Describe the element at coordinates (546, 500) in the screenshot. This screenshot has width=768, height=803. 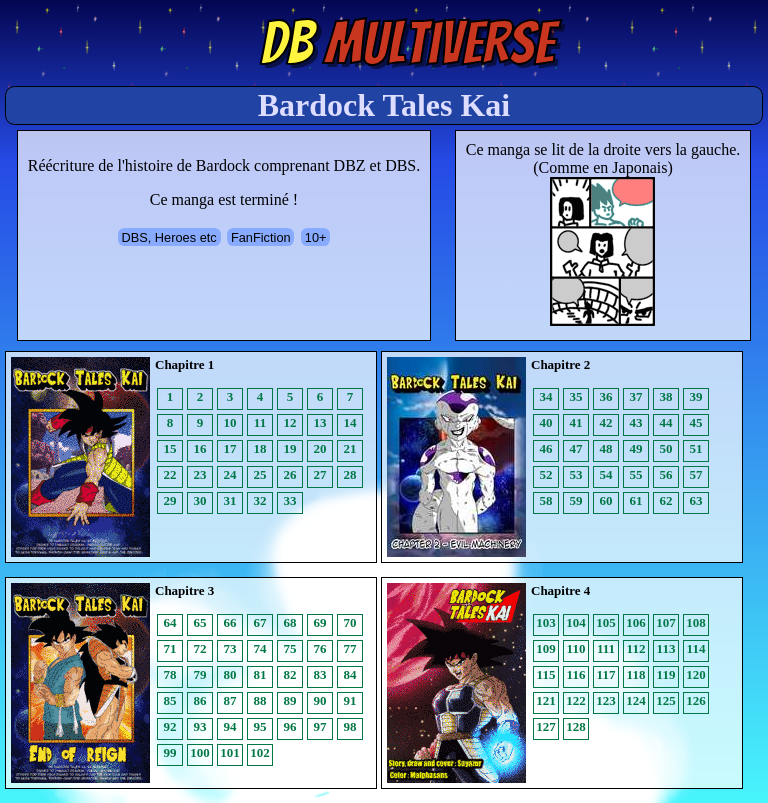
I see `58` at that location.